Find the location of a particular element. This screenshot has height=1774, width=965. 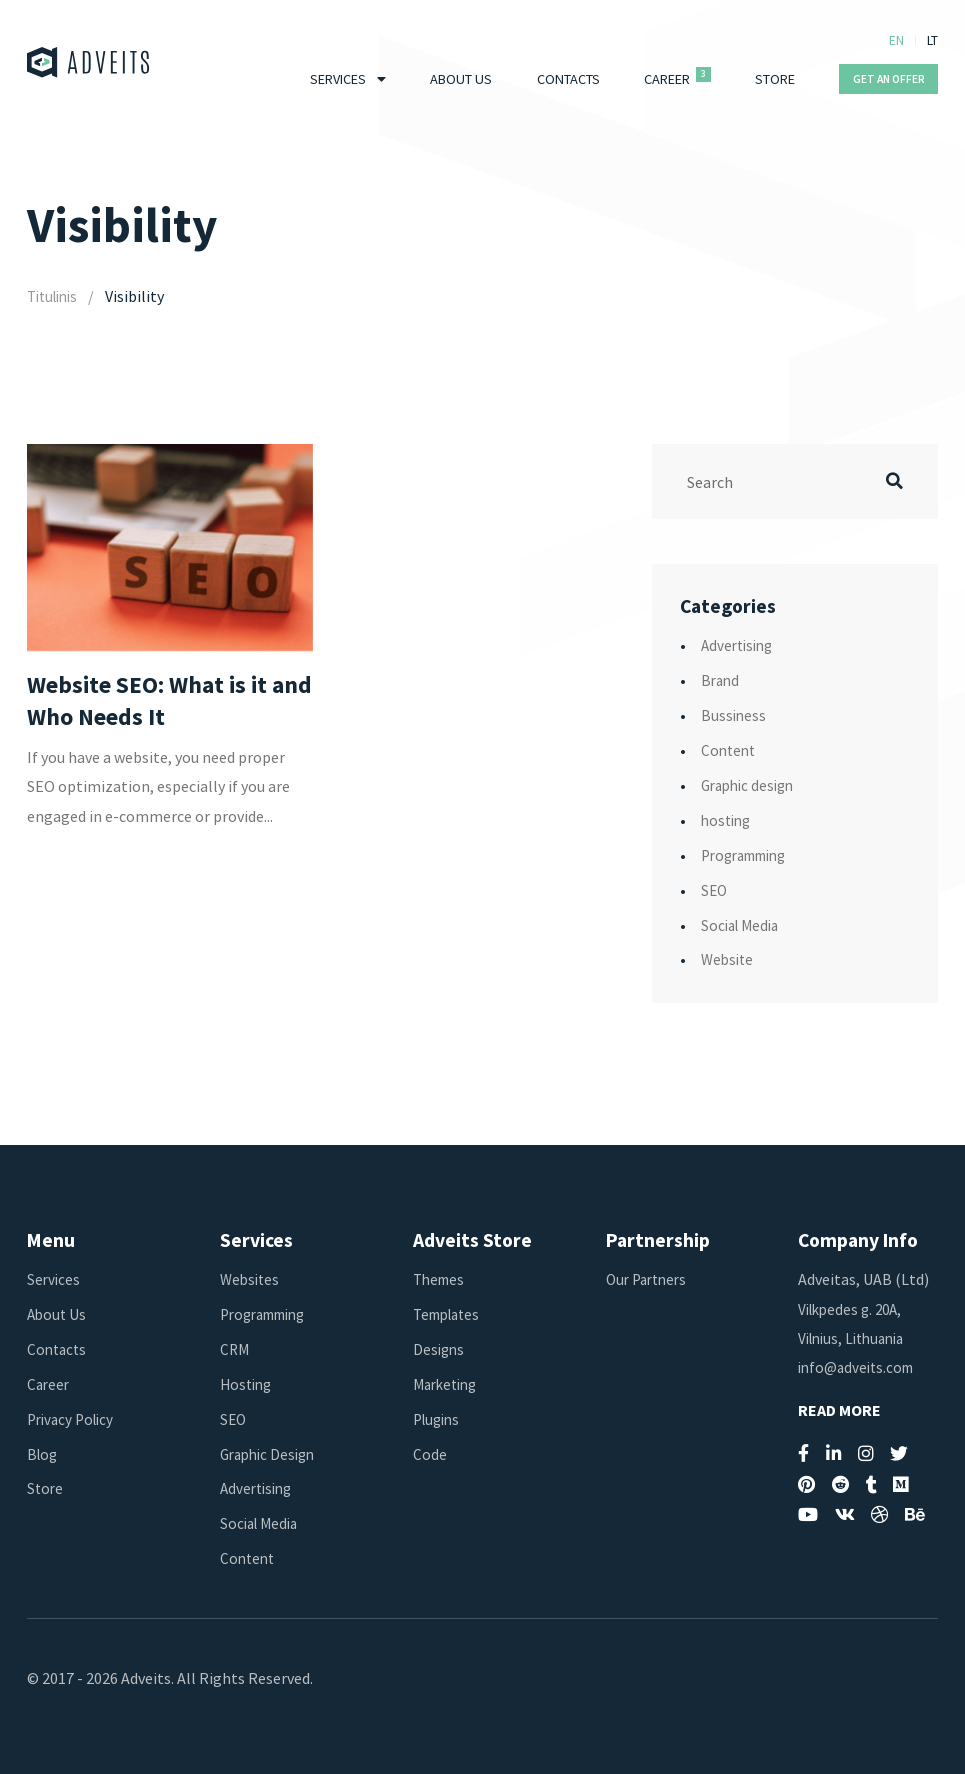

Websites is located at coordinates (251, 1279).